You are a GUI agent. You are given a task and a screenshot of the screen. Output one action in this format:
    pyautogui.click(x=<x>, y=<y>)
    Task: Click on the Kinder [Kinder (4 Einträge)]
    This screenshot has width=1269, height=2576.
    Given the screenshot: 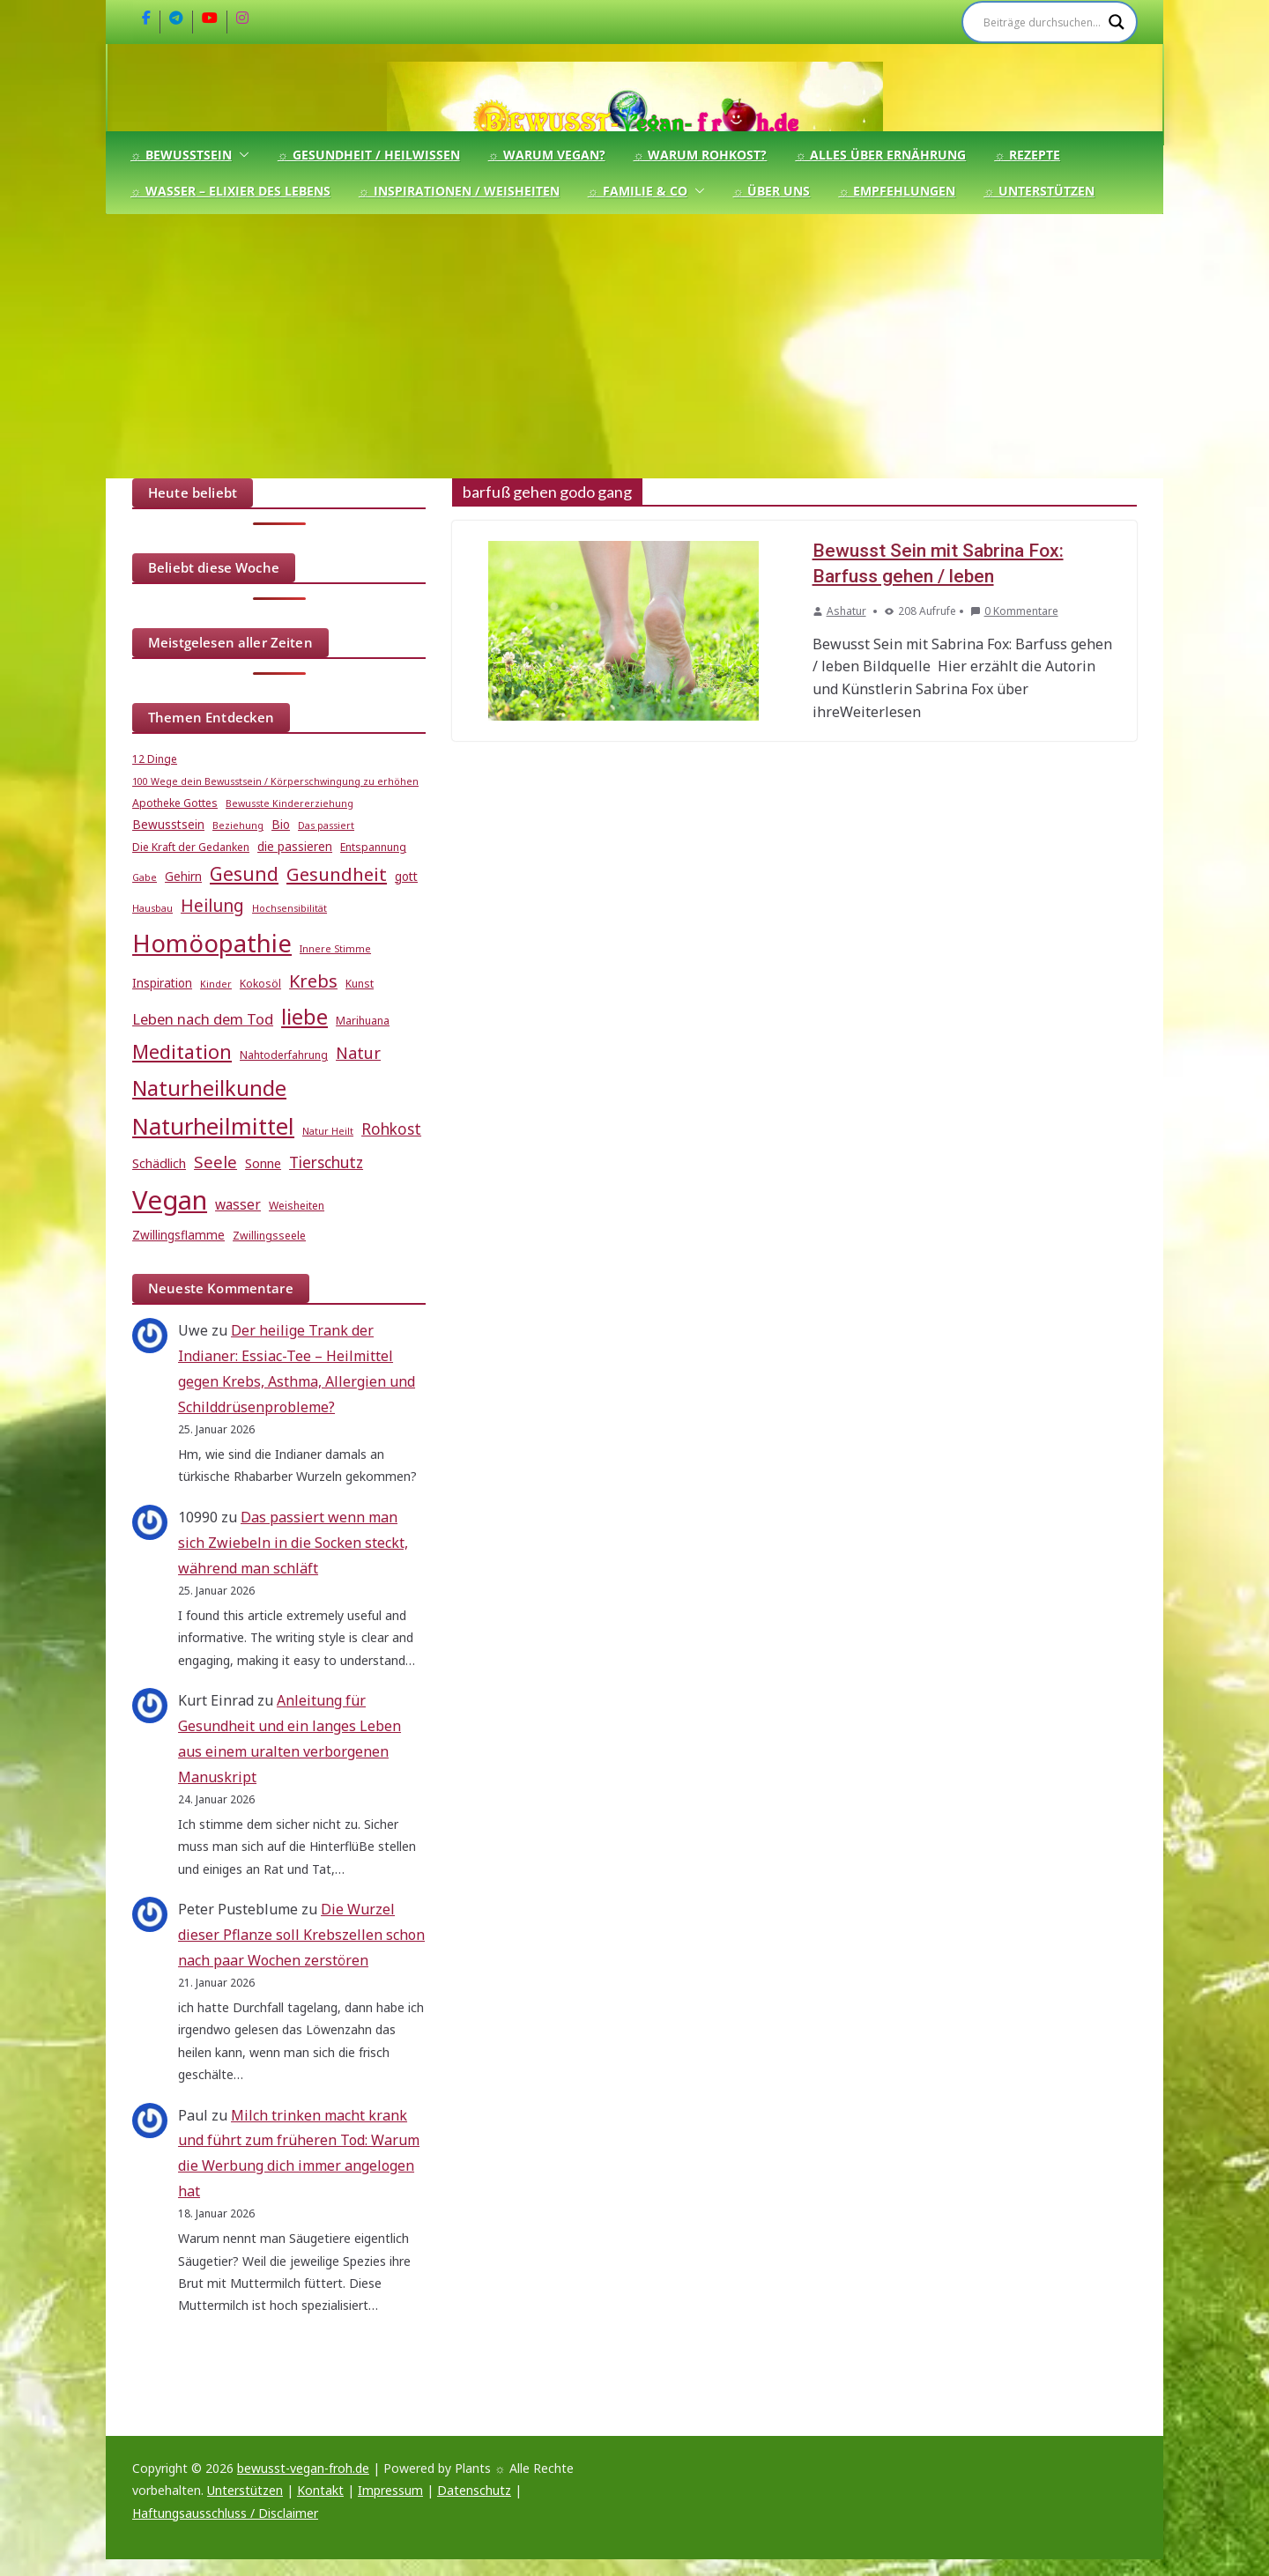 What is the action you would take?
    pyautogui.click(x=216, y=984)
    